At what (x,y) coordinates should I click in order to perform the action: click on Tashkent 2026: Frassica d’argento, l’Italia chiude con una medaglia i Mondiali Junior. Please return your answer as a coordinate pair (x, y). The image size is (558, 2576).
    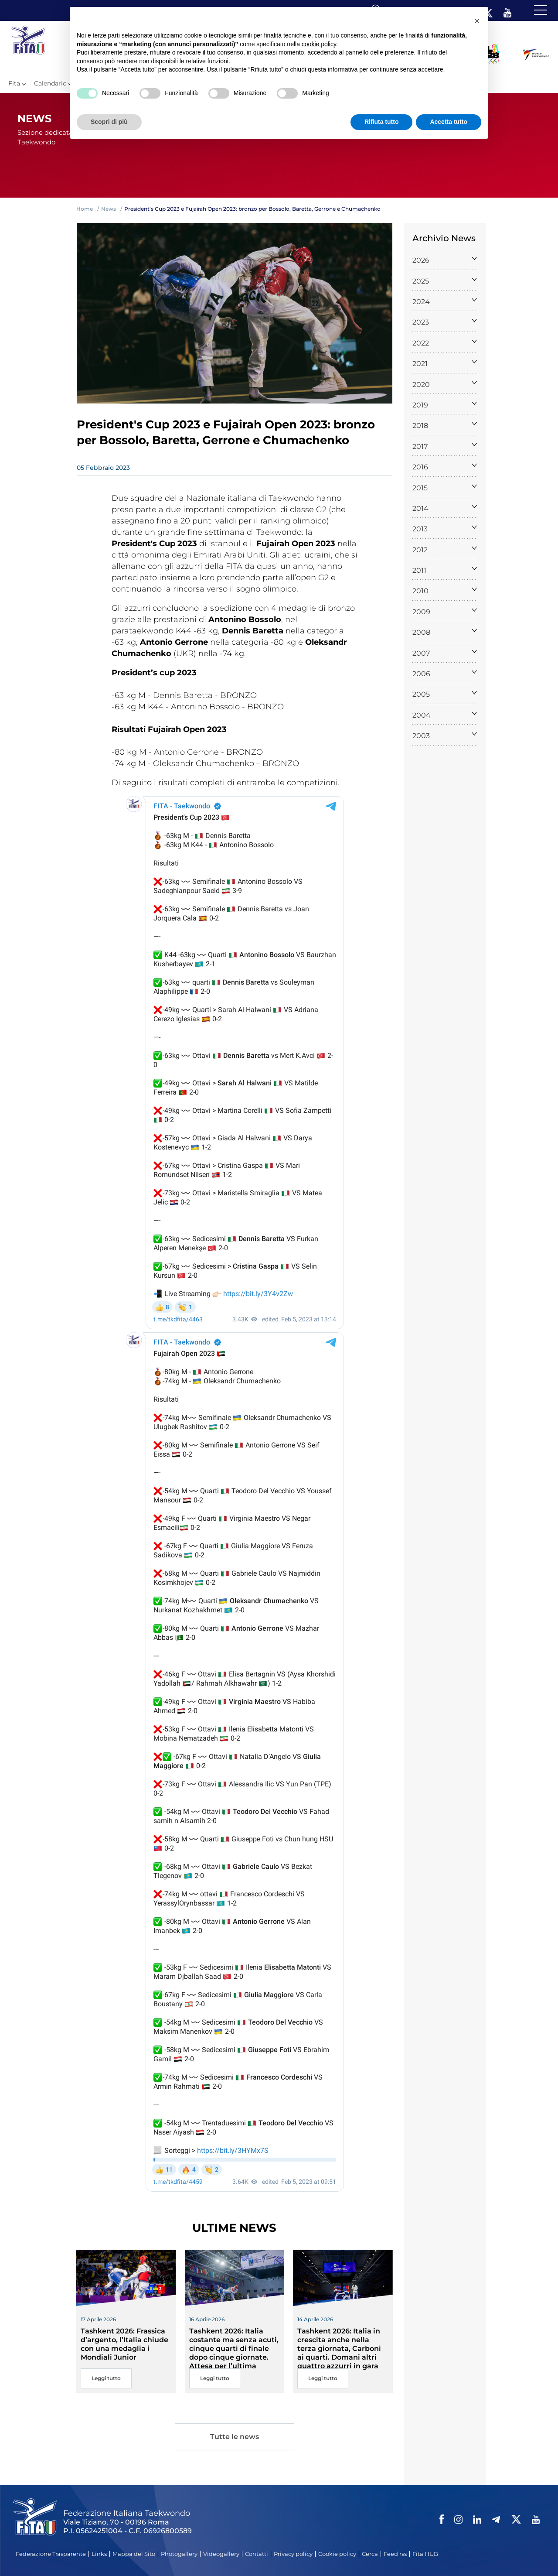
    Looking at the image, I should click on (124, 2344).